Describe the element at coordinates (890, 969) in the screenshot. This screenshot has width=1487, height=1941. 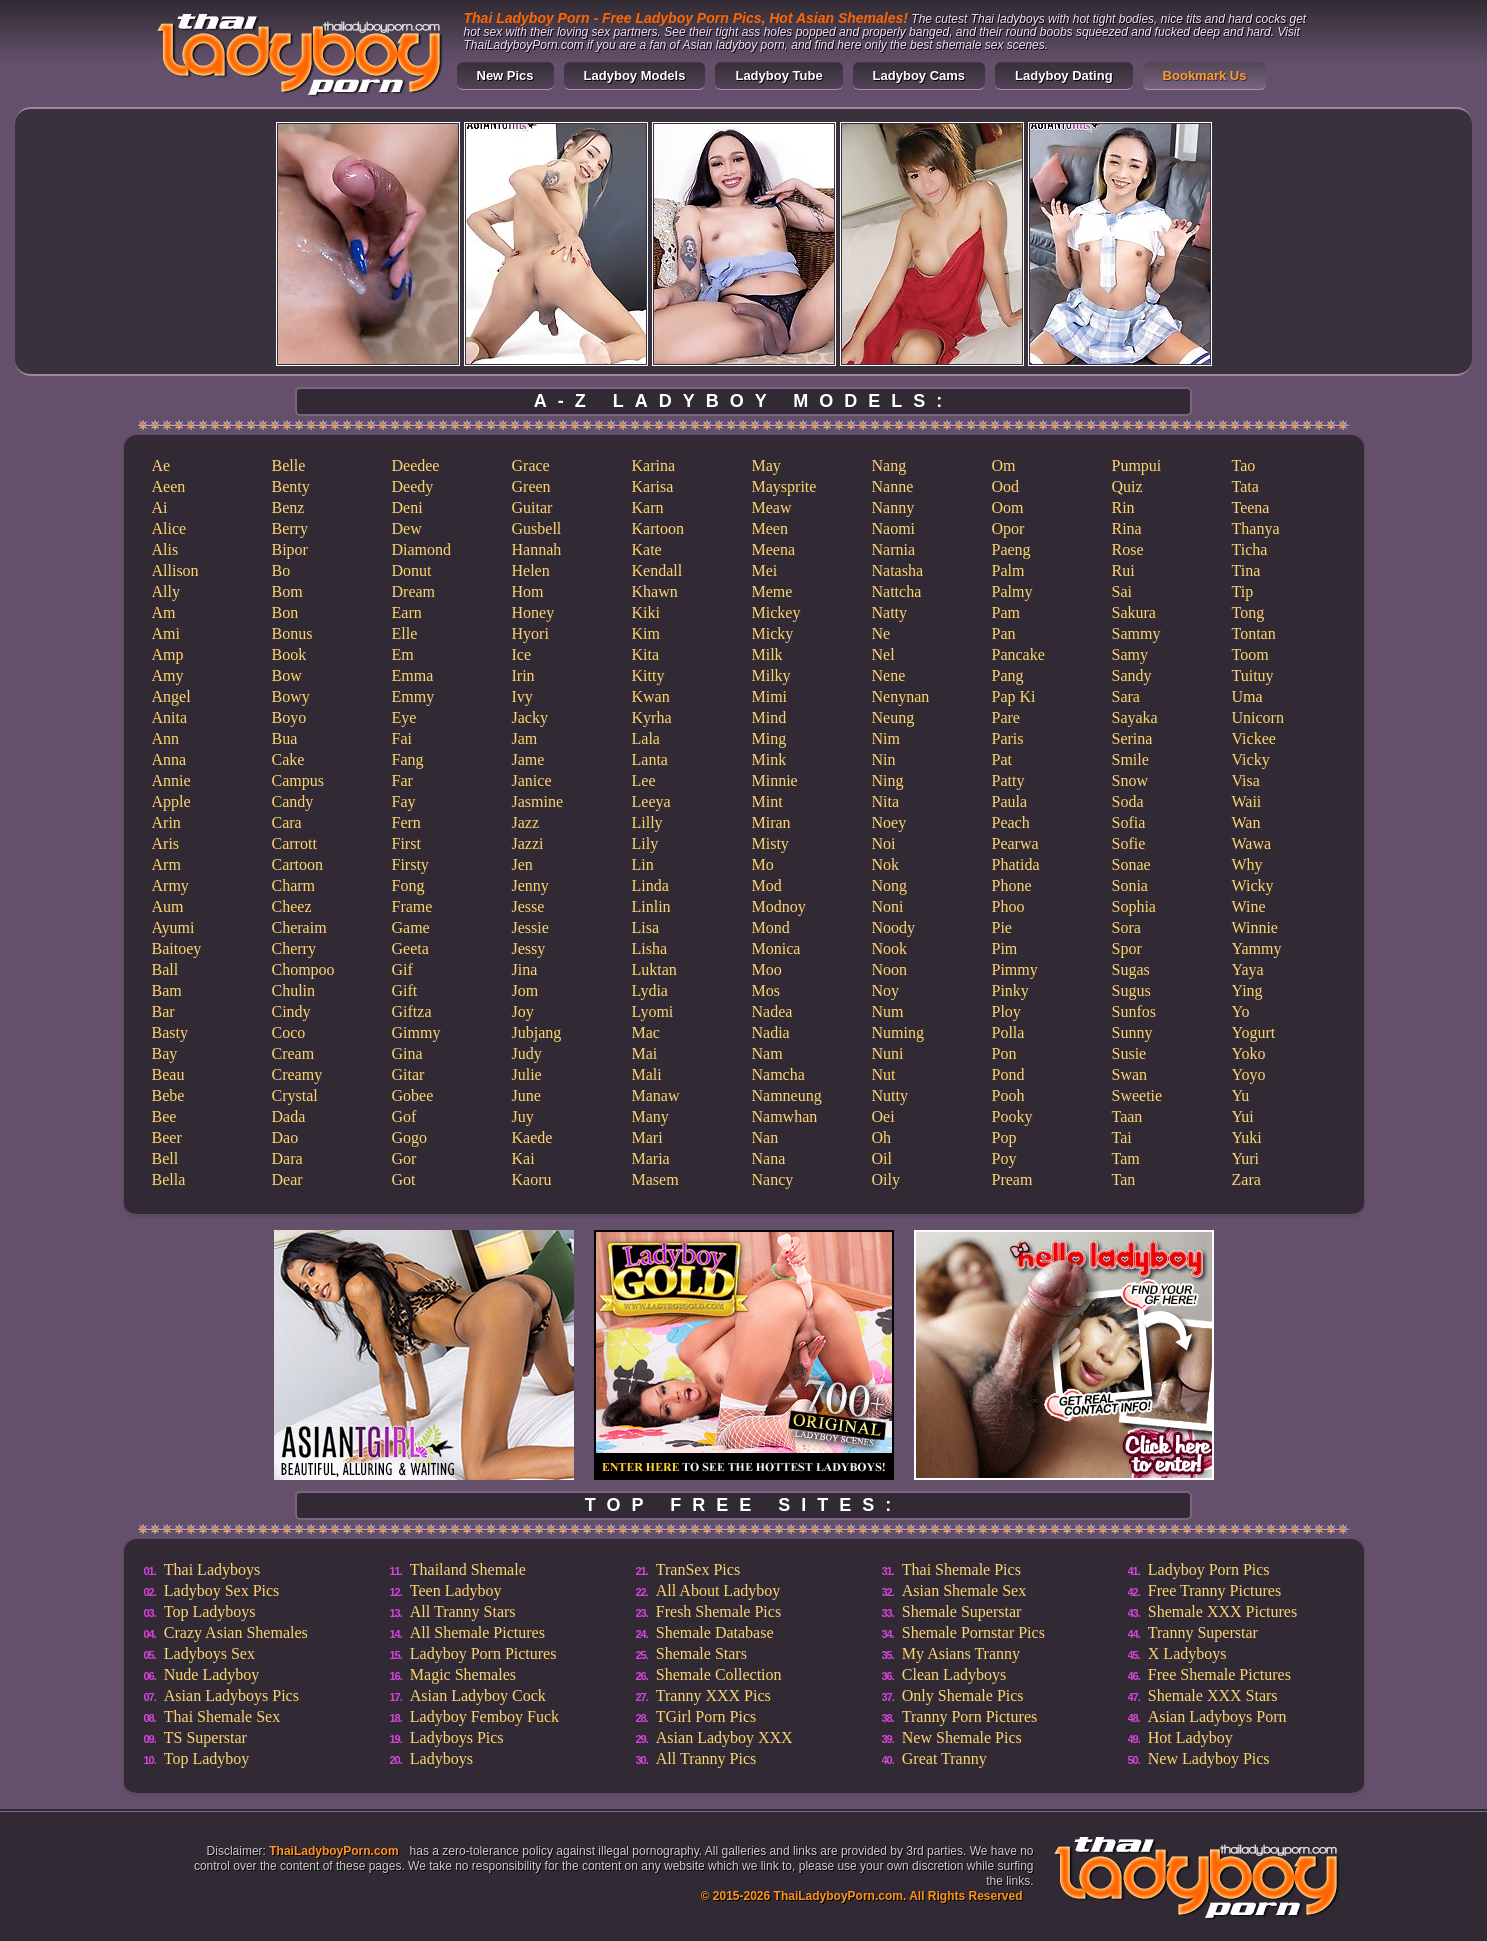
I see `Noon` at that location.